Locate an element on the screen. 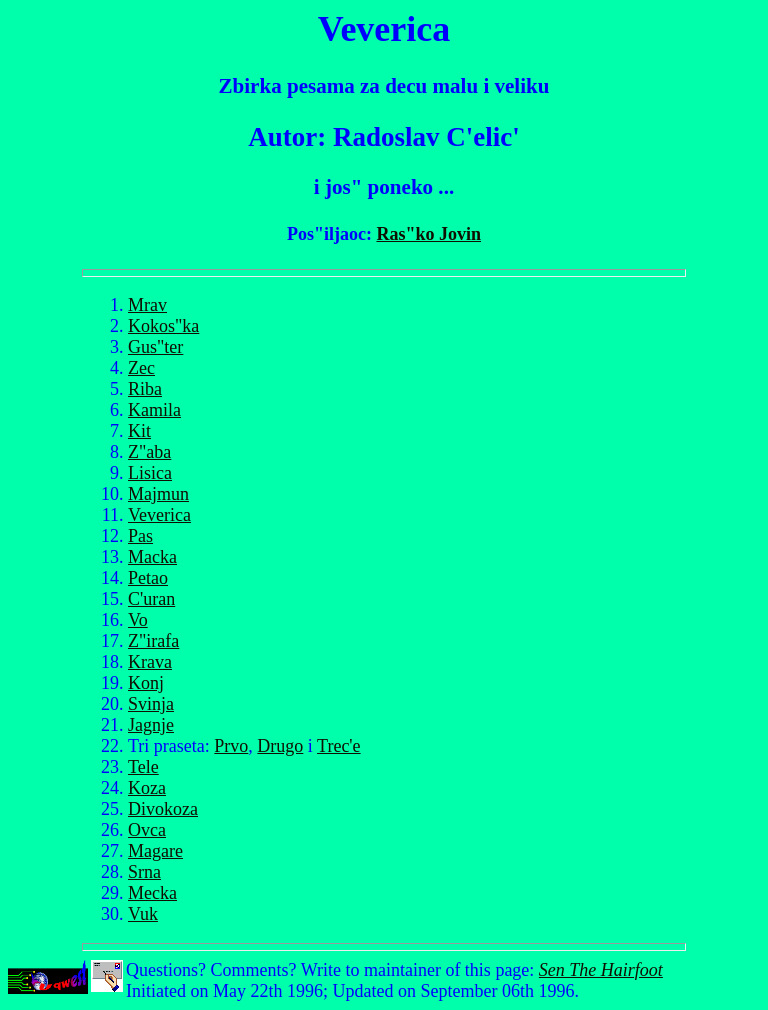 Image resolution: width=768 pixels, height=1010 pixels. Kokos"ka is located at coordinates (163, 326).